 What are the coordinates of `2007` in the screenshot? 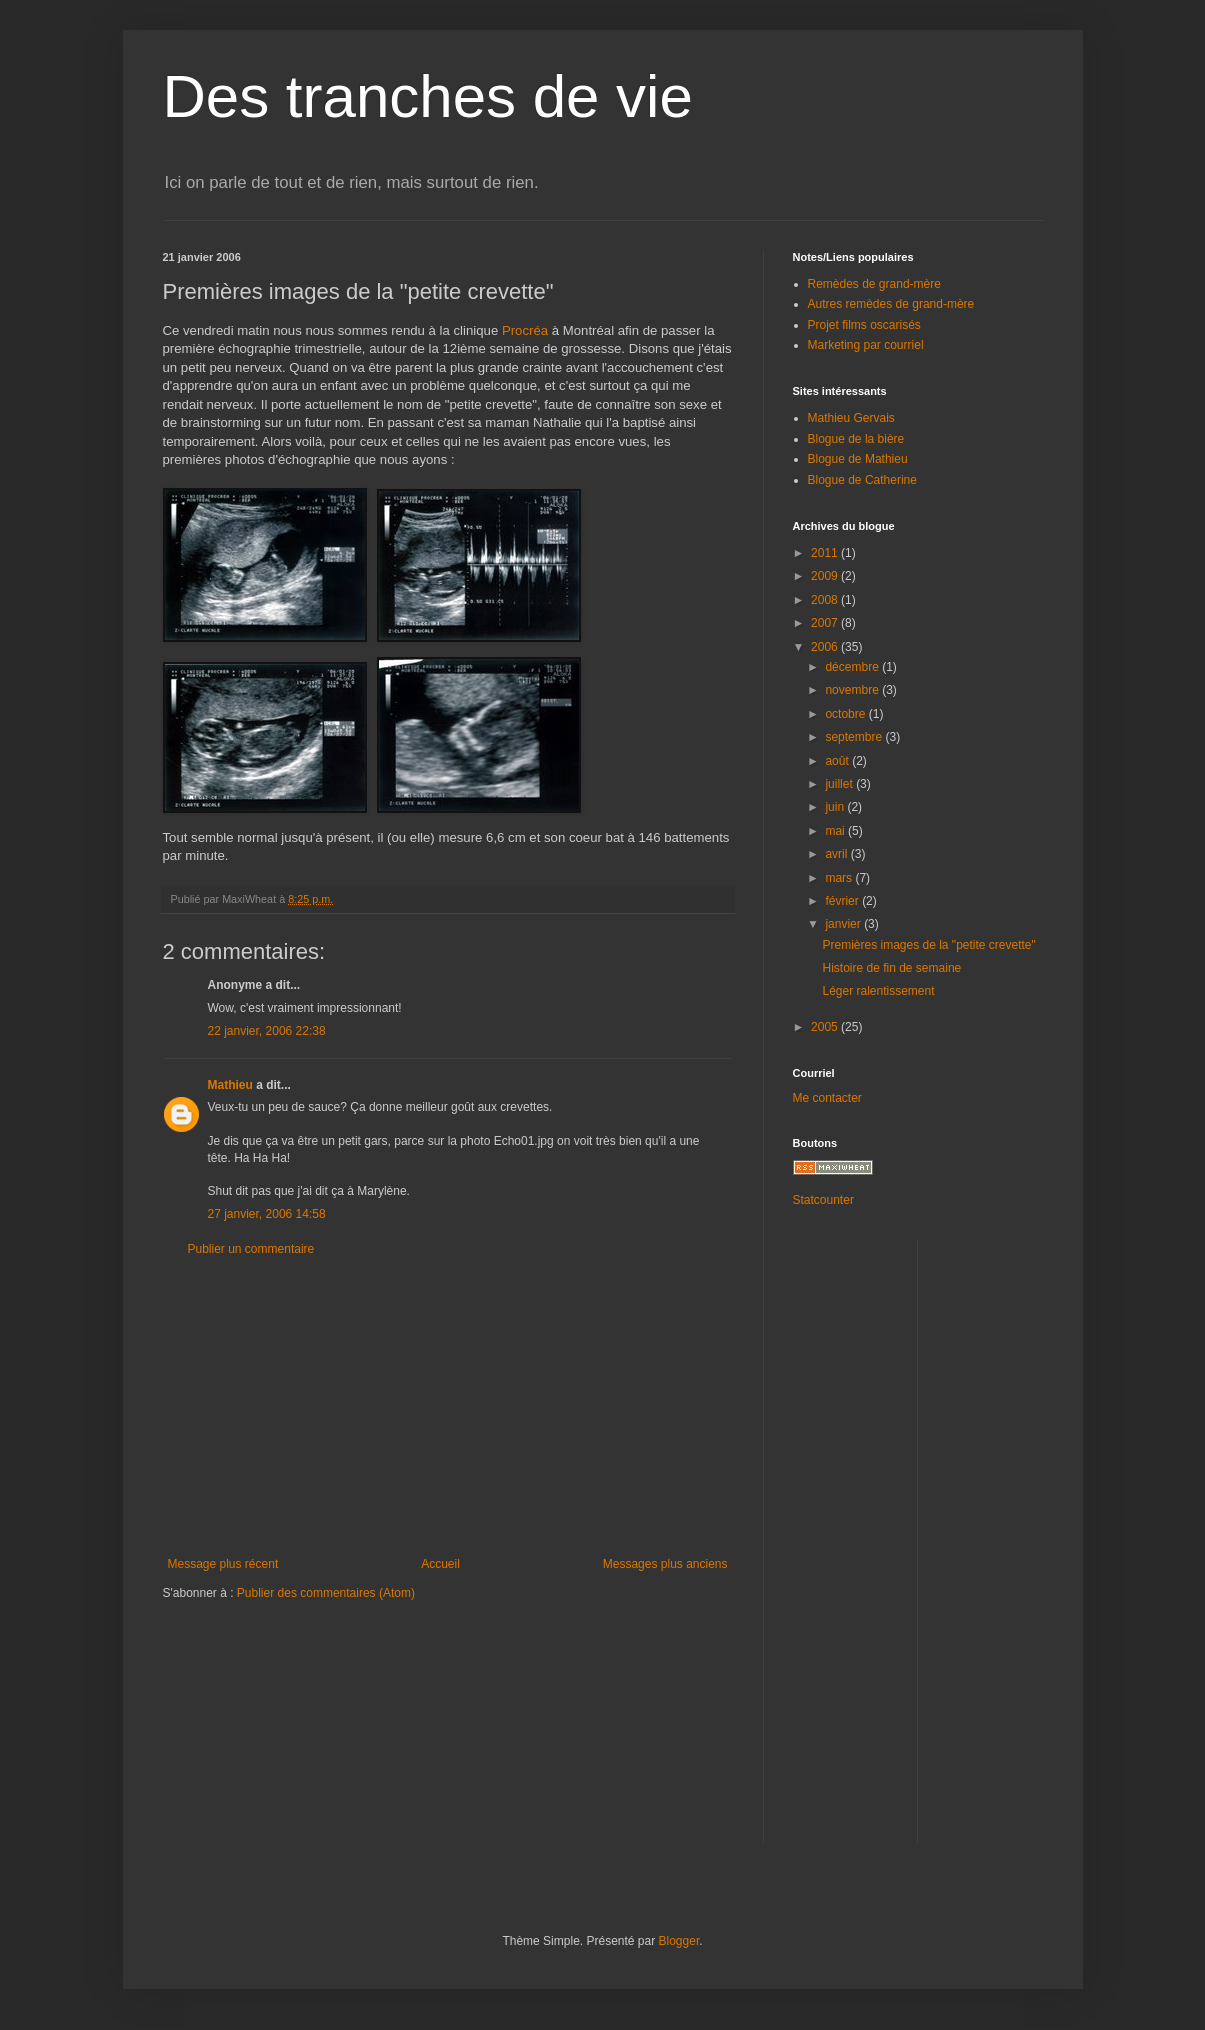 It's located at (826, 623).